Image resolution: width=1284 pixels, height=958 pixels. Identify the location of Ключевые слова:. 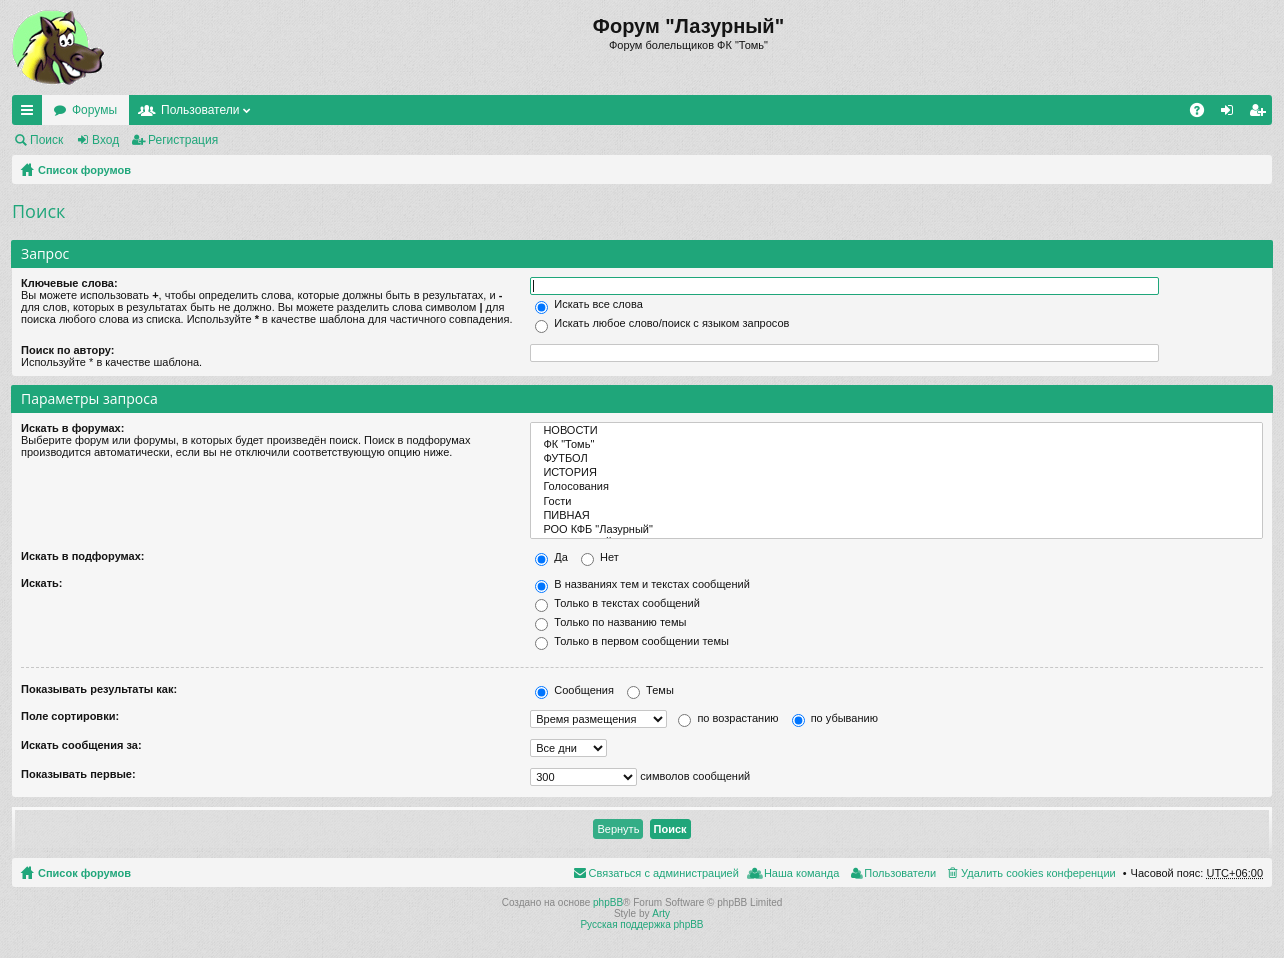
(69, 283).